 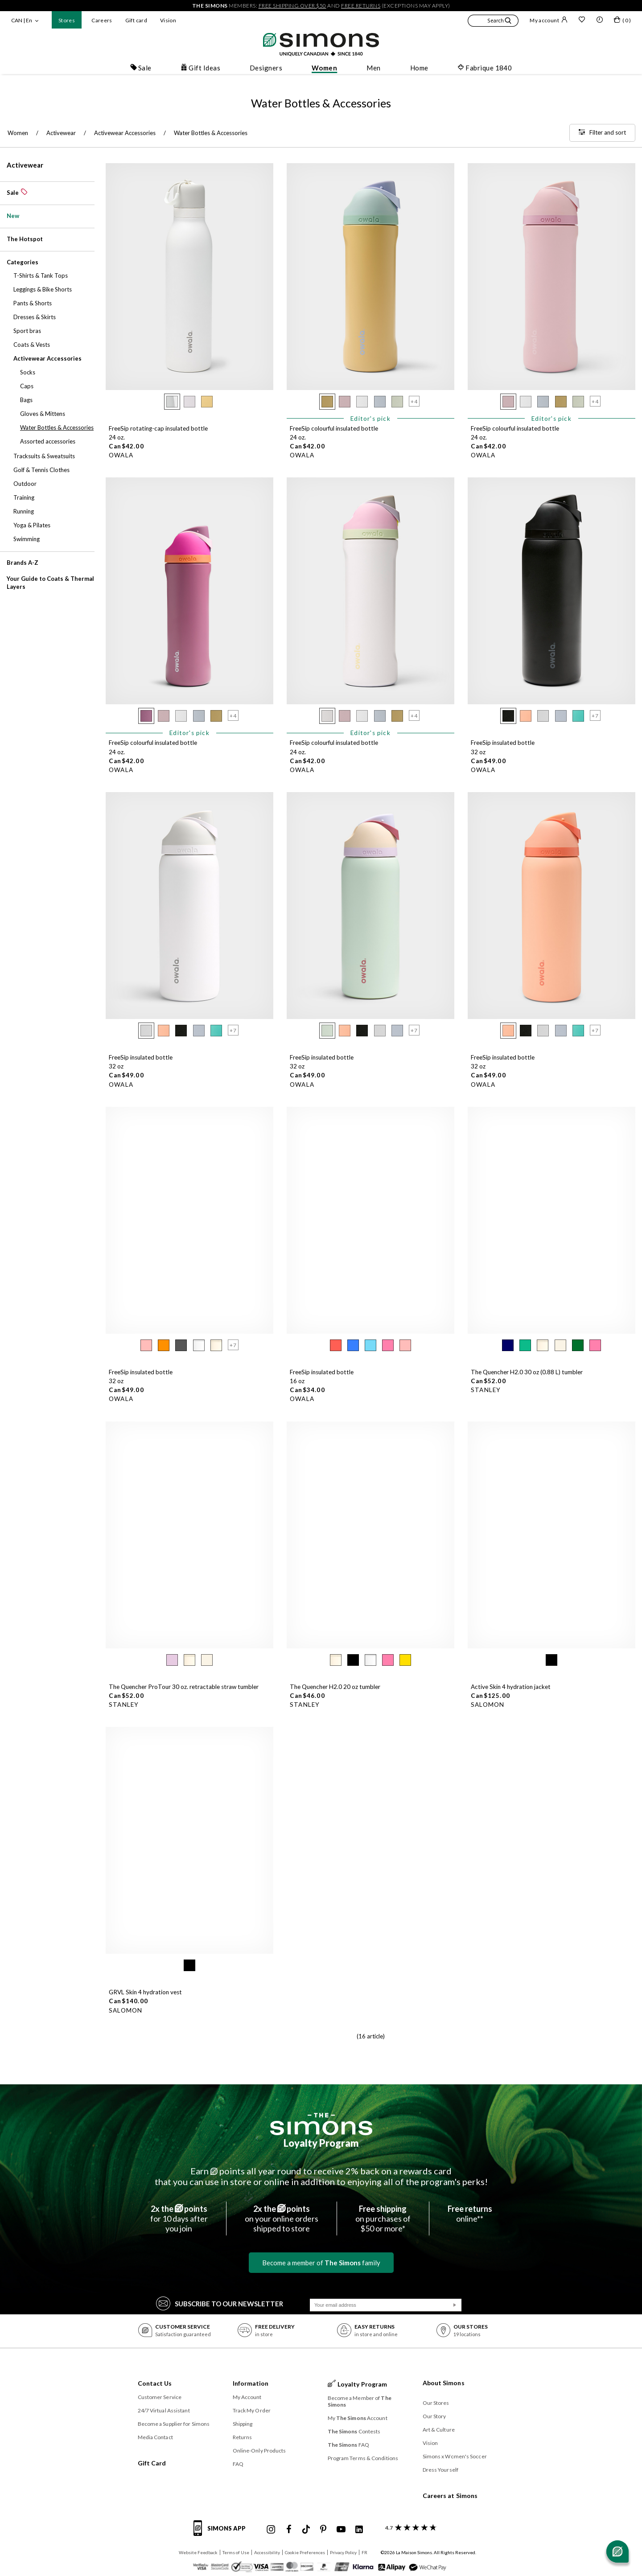 What do you see at coordinates (155, 2437) in the screenshot?
I see `Media Contact [button]` at bounding box center [155, 2437].